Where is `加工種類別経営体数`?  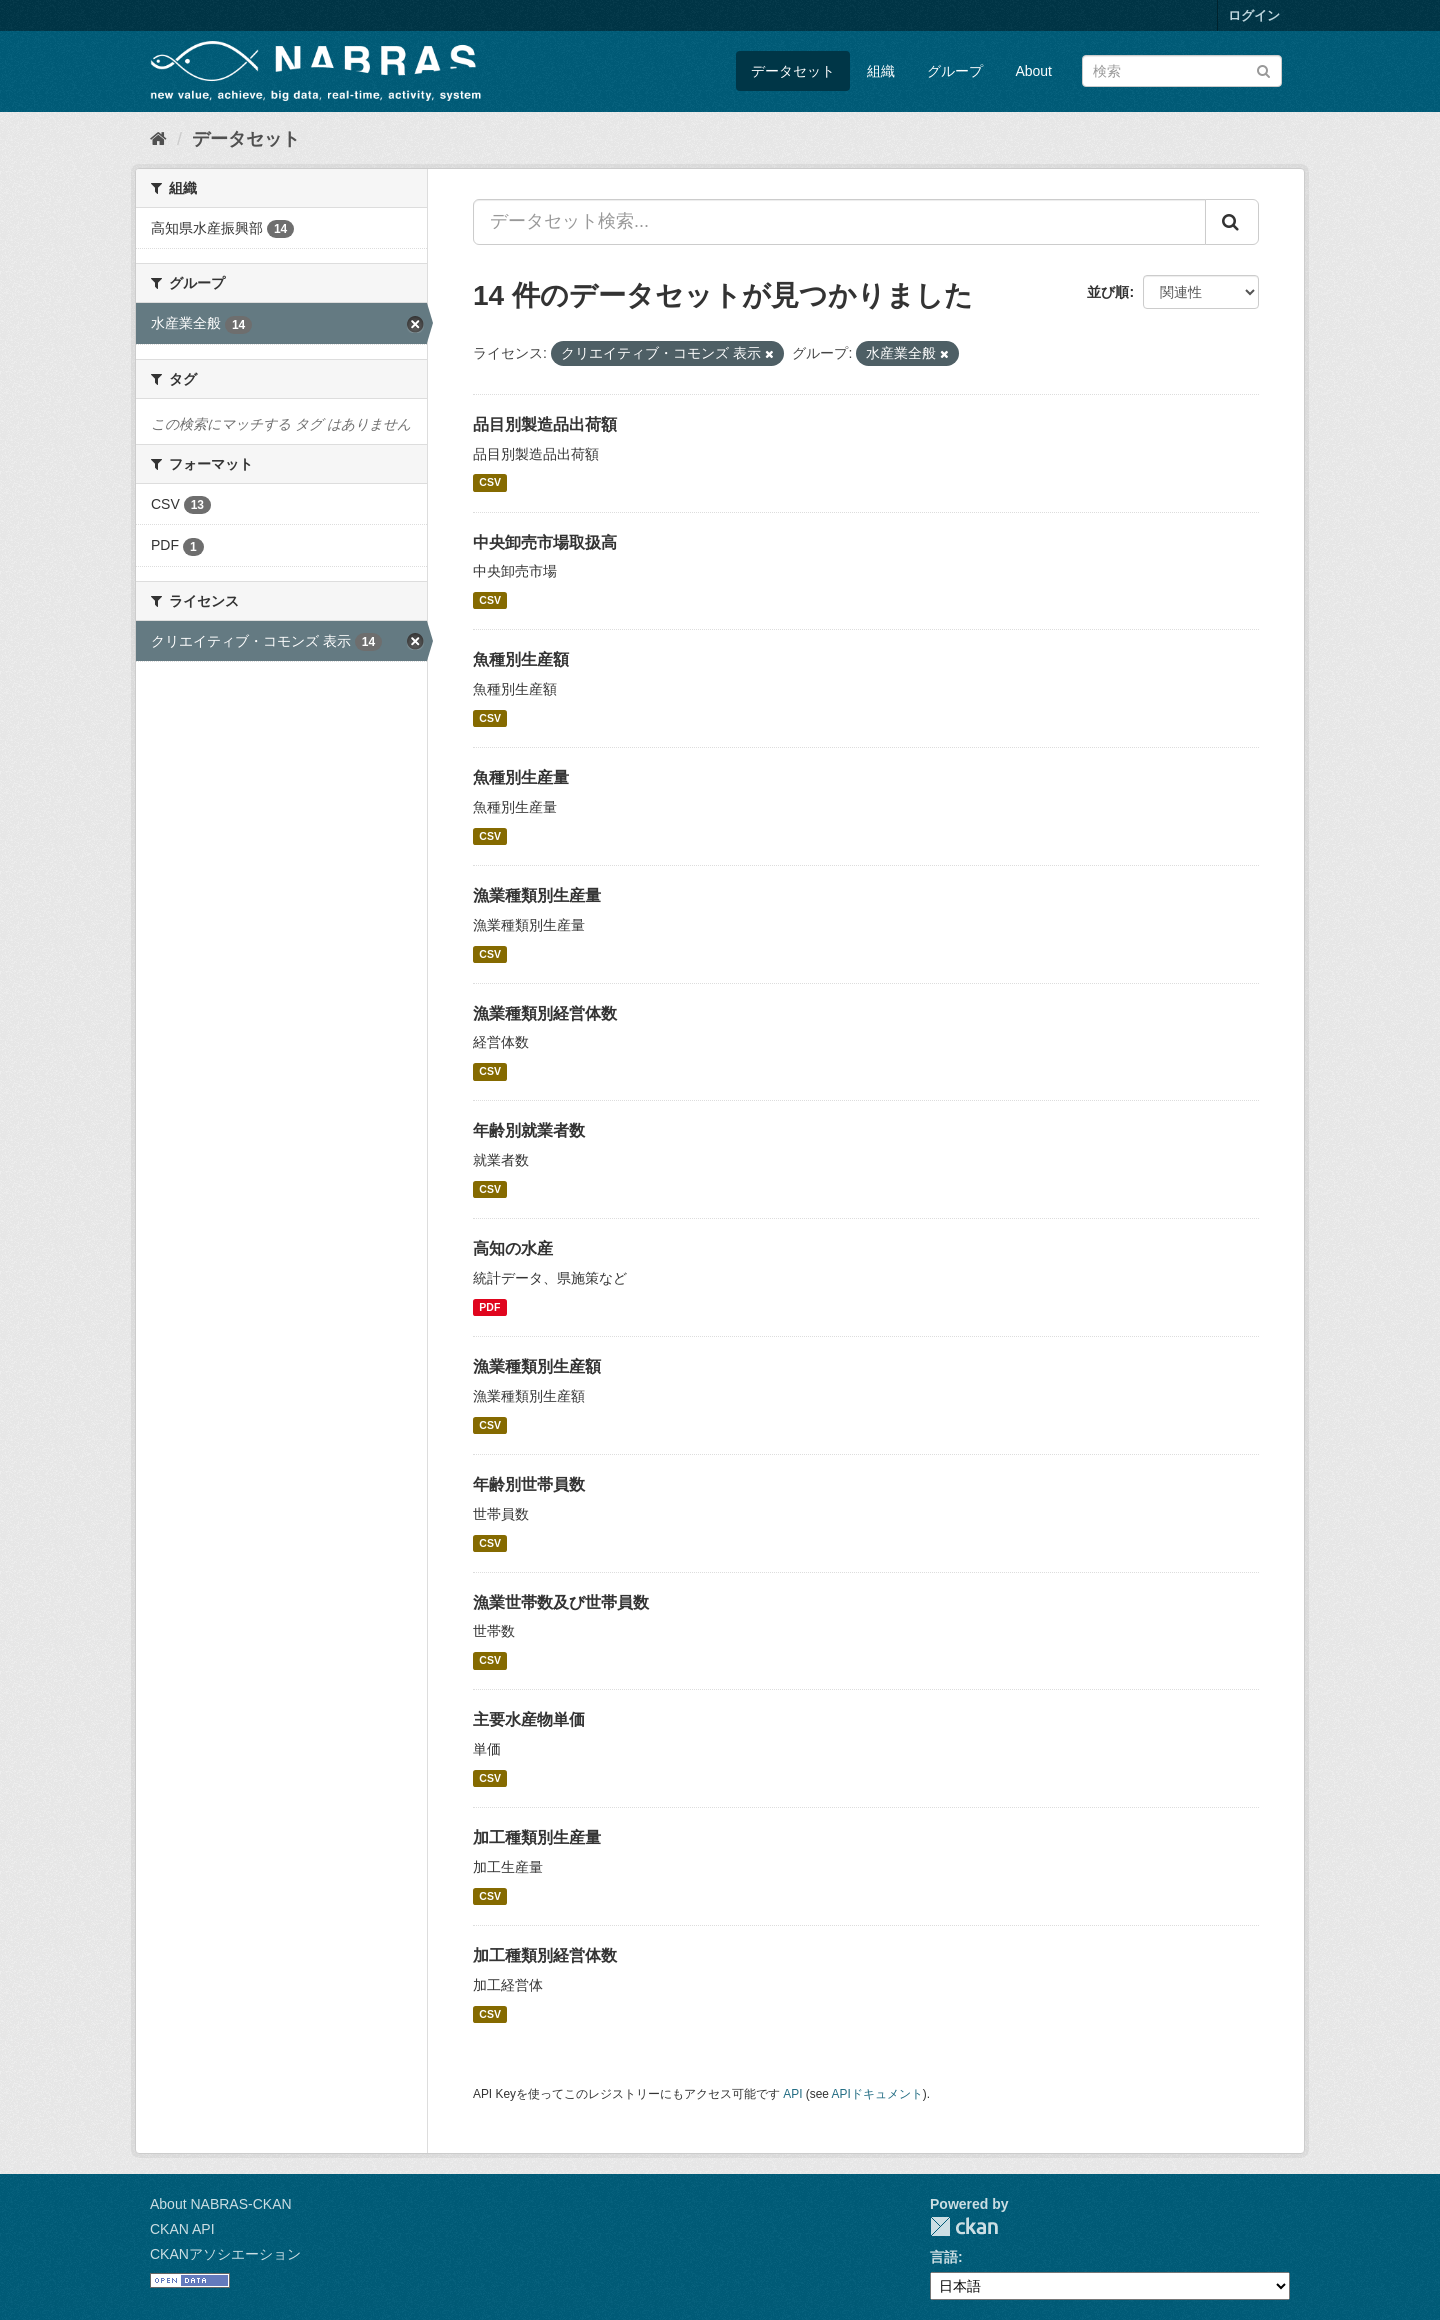 加工種類別経営体数 is located at coordinates (545, 1955).